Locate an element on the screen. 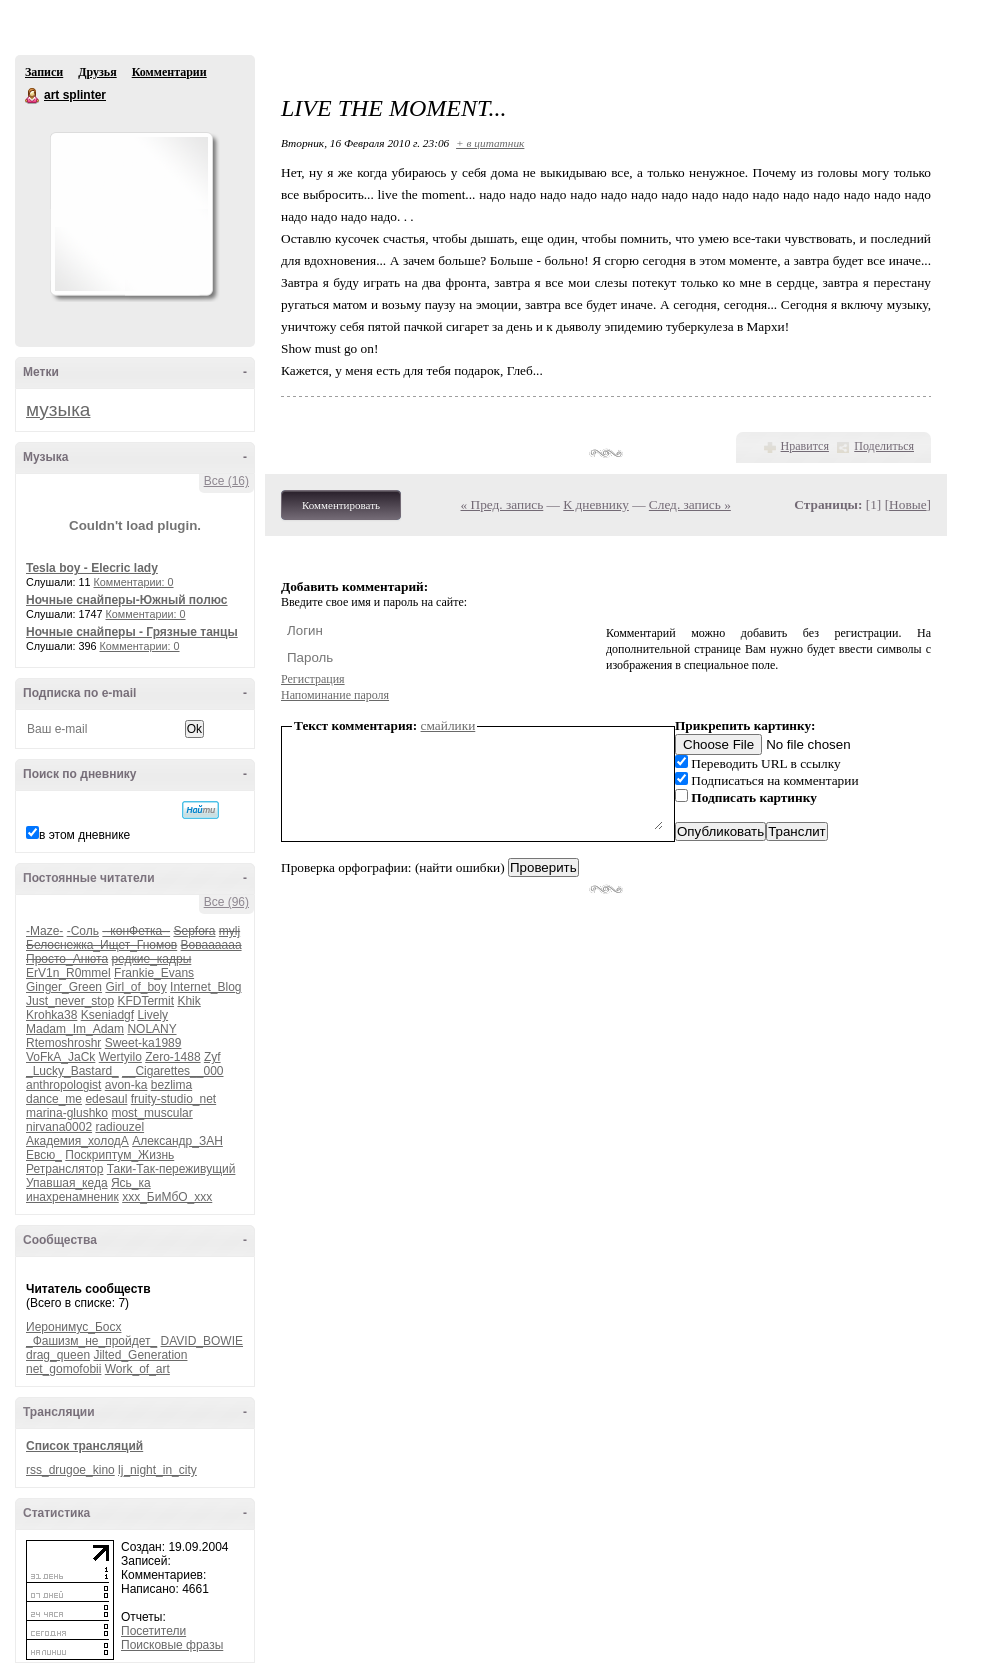 The width and height of the screenshot is (1000, 1663). nirvana0002 is located at coordinates (59, 1127).